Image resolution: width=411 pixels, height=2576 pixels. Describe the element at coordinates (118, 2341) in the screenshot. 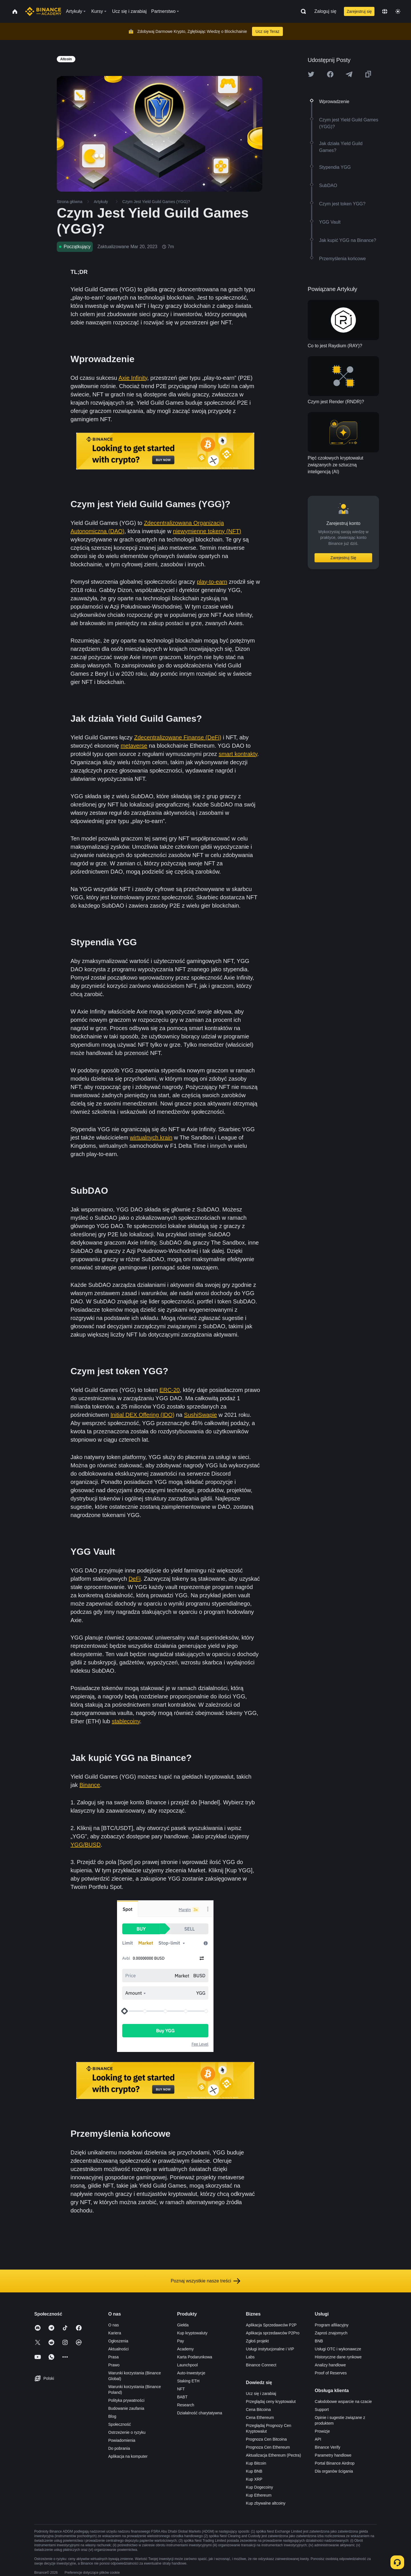

I see `Ogłoszenia` at that location.